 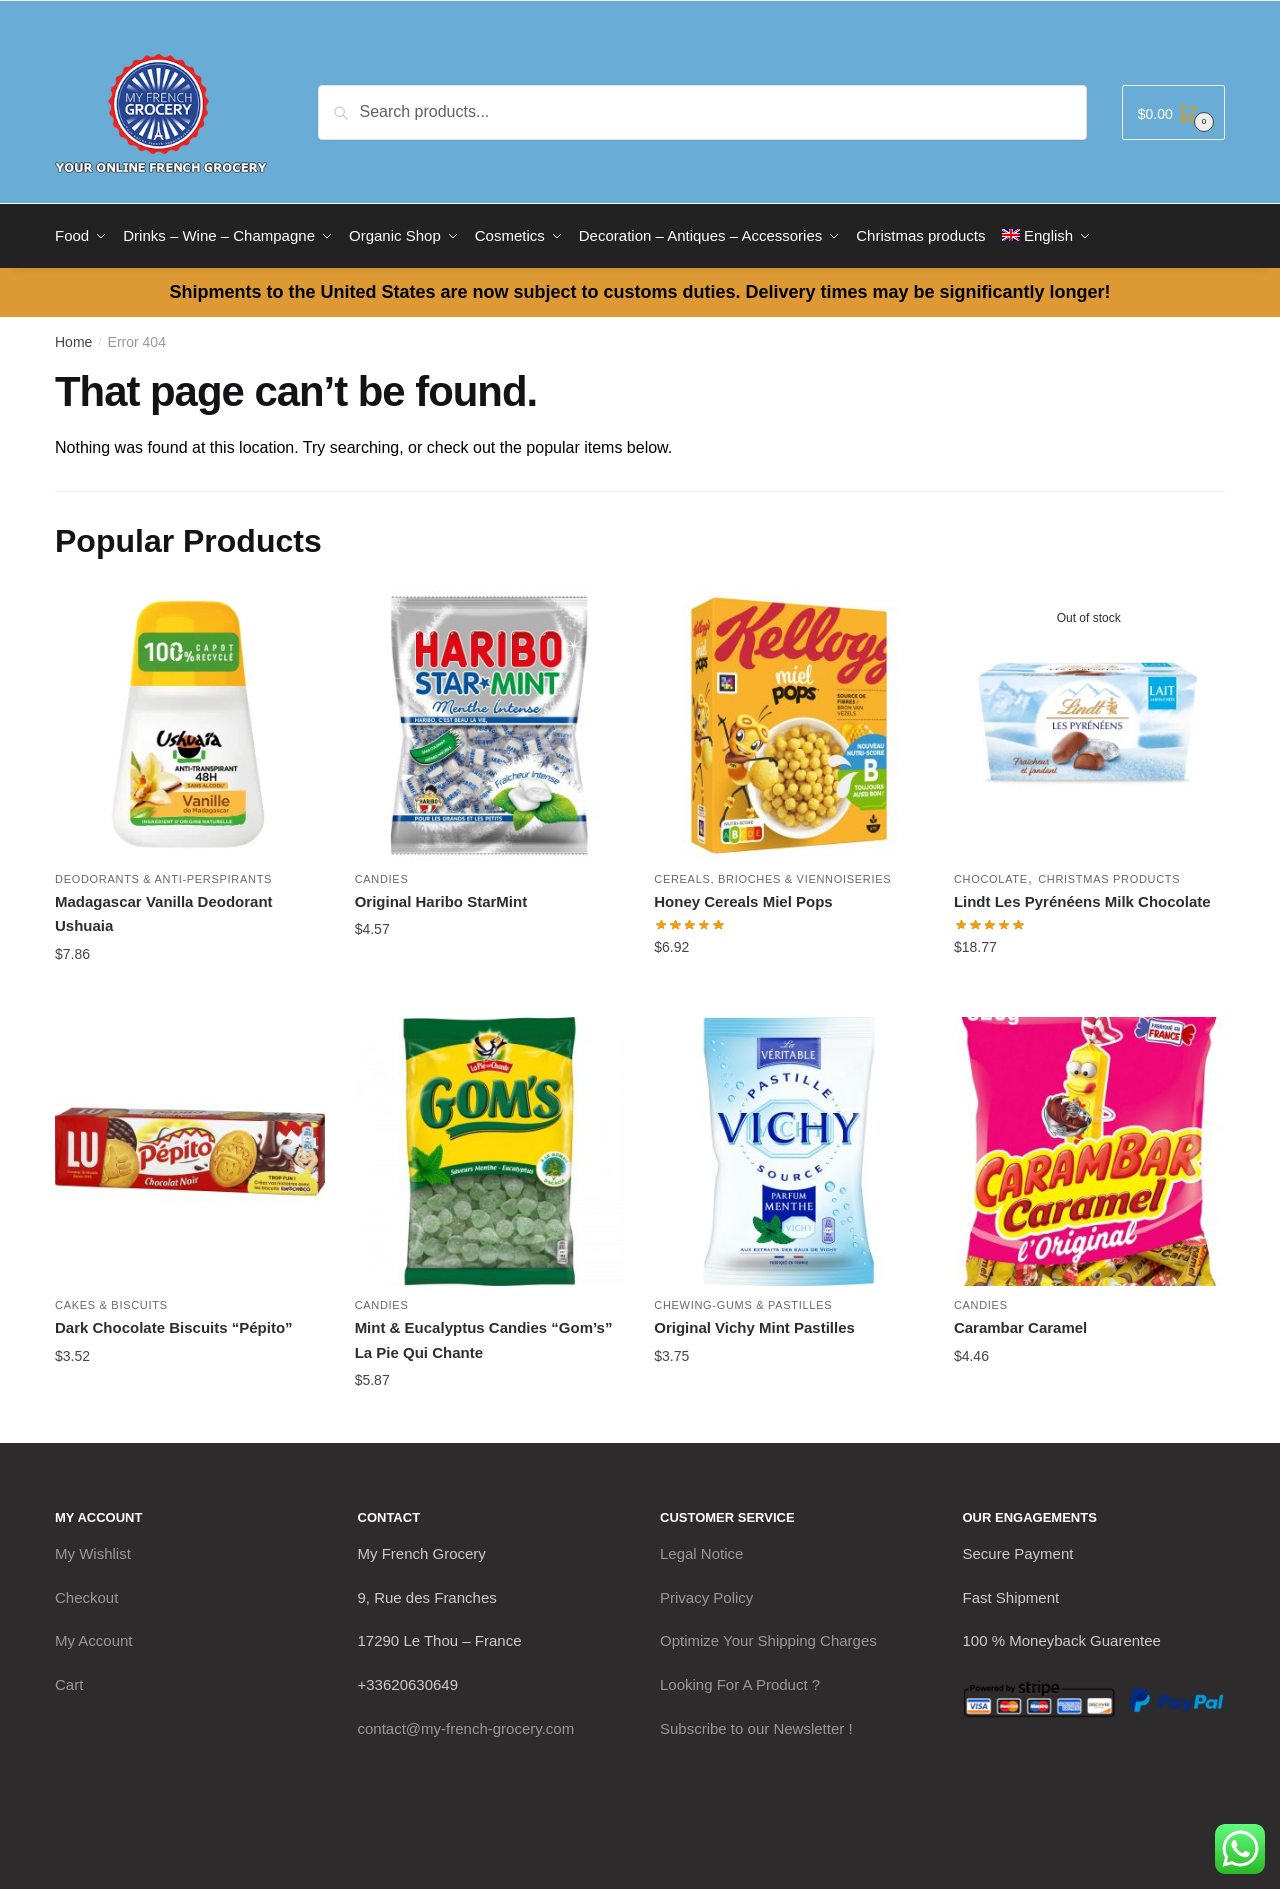 What do you see at coordinates (772, 876) in the screenshot?
I see `Cereals, Brioches & Viennoiseries` at bounding box center [772, 876].